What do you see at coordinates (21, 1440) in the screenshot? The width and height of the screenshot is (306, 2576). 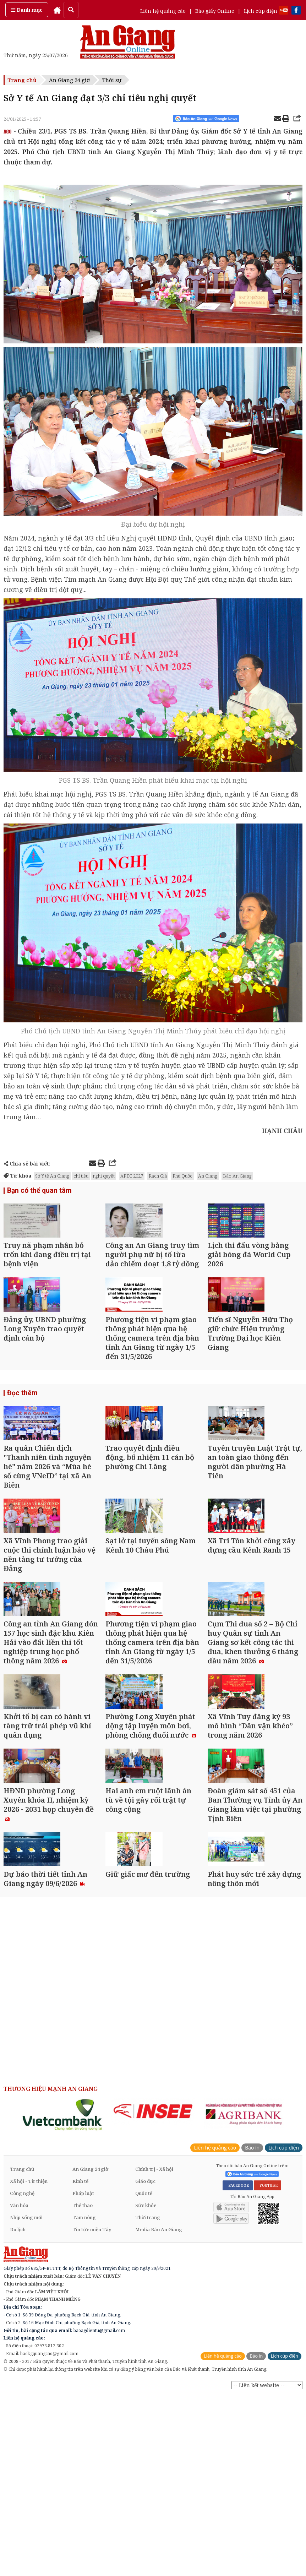 I see `Đọc thêm` at bounding box center [21, 1440].